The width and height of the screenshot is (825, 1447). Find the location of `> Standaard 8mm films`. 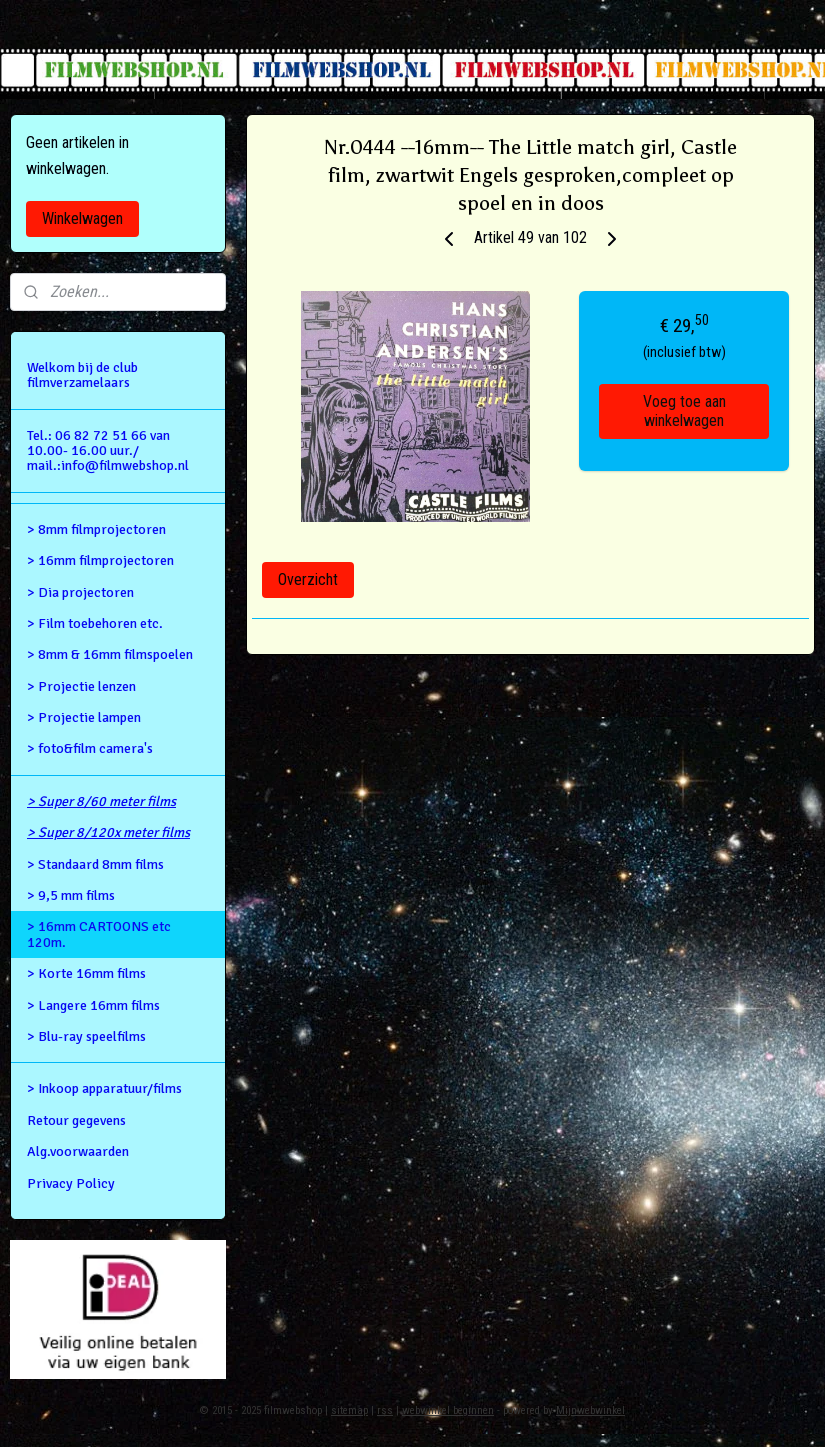

> Standaard 8mm films is located at coordinates (95, 864).